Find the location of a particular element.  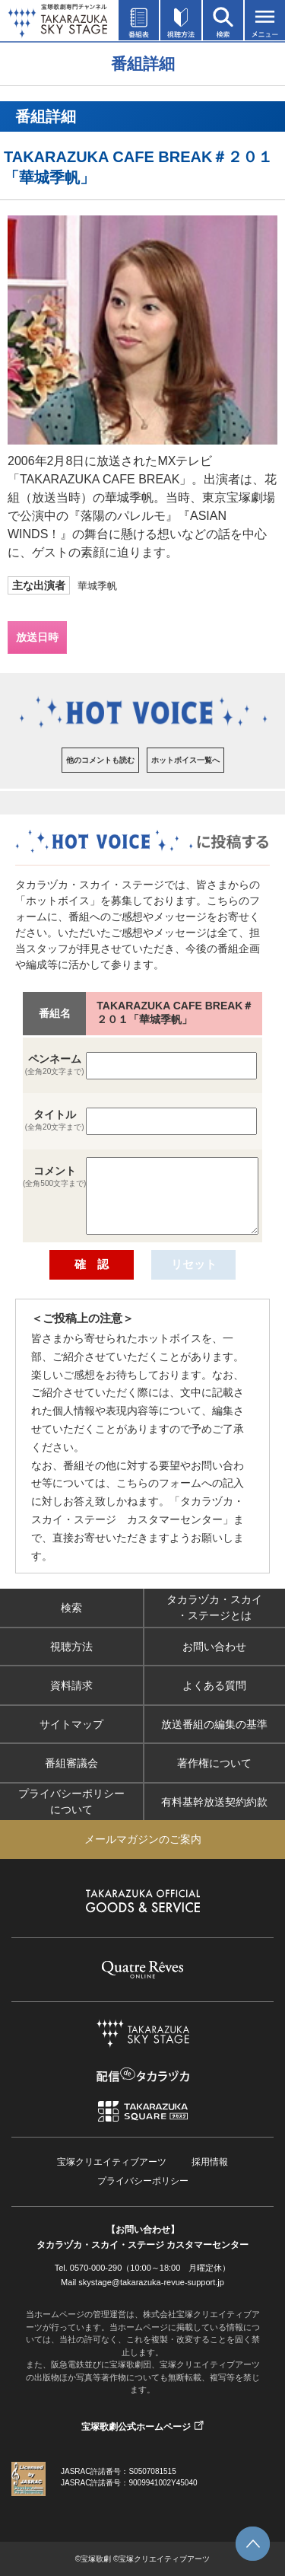

採用情報 is located at coordinates (210, 2162).